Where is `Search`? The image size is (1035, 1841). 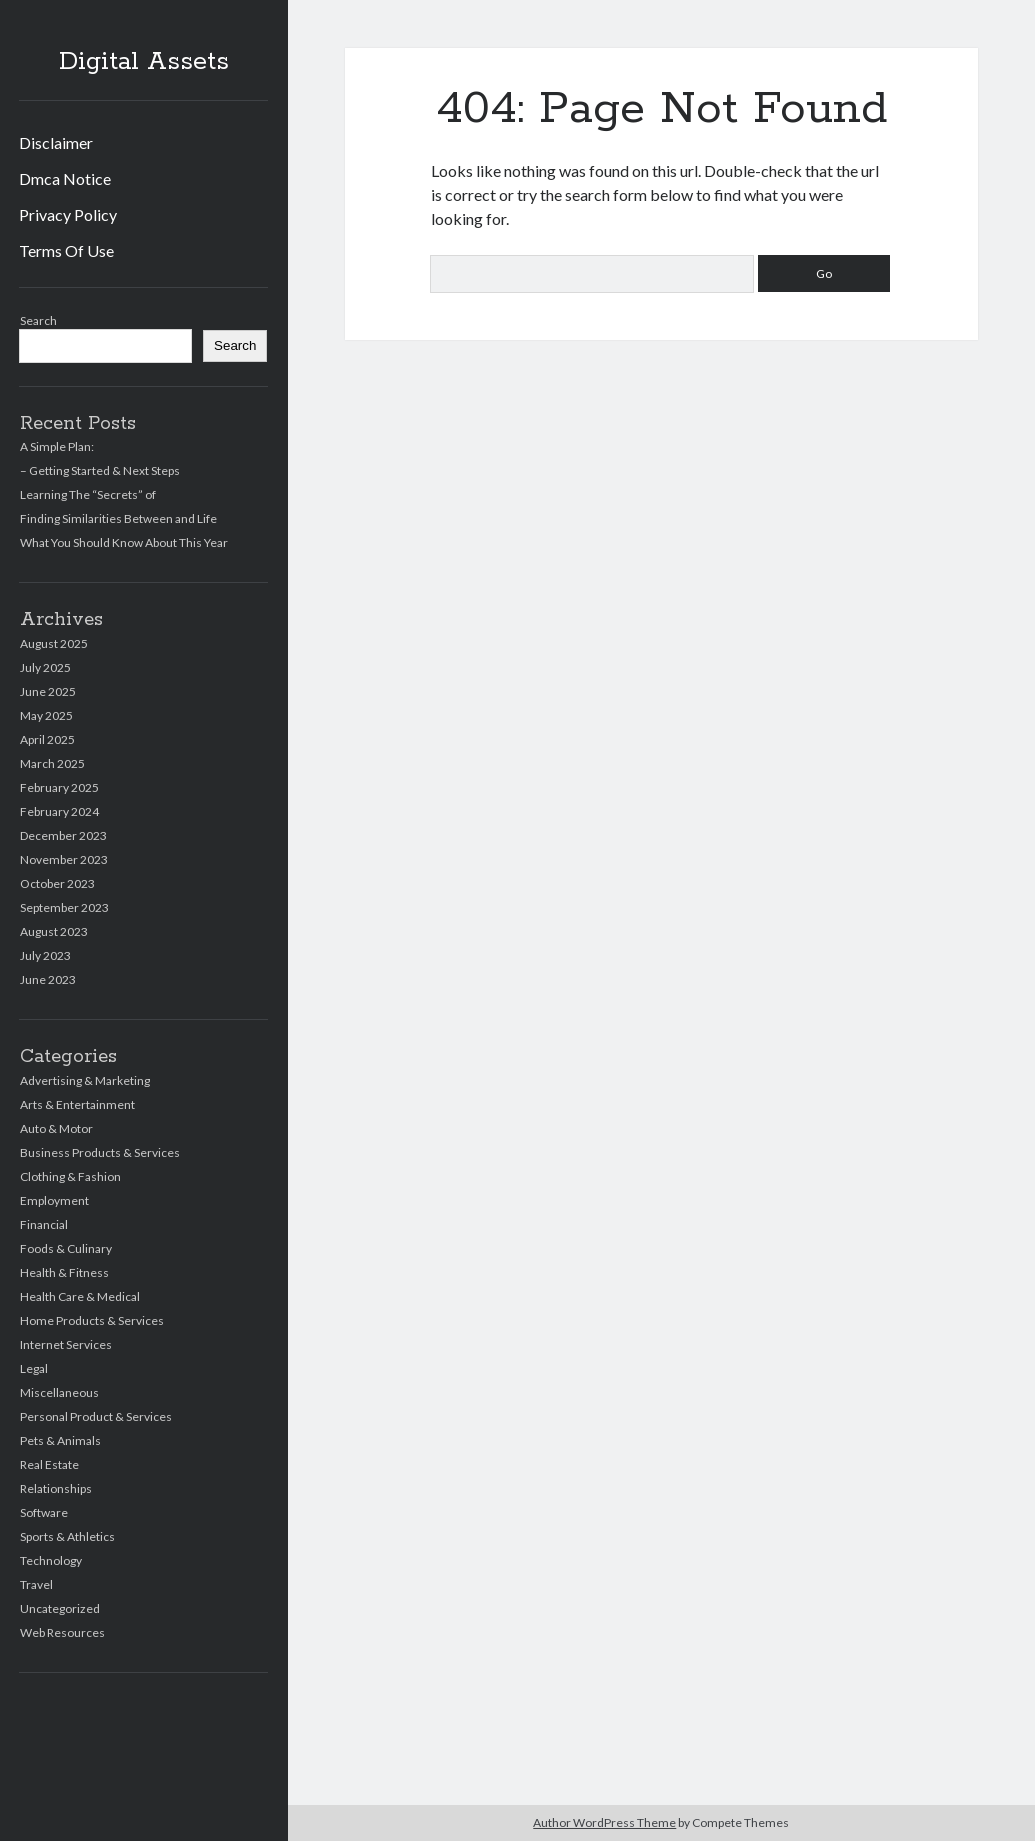 Search is located at coordinates (38, 320).